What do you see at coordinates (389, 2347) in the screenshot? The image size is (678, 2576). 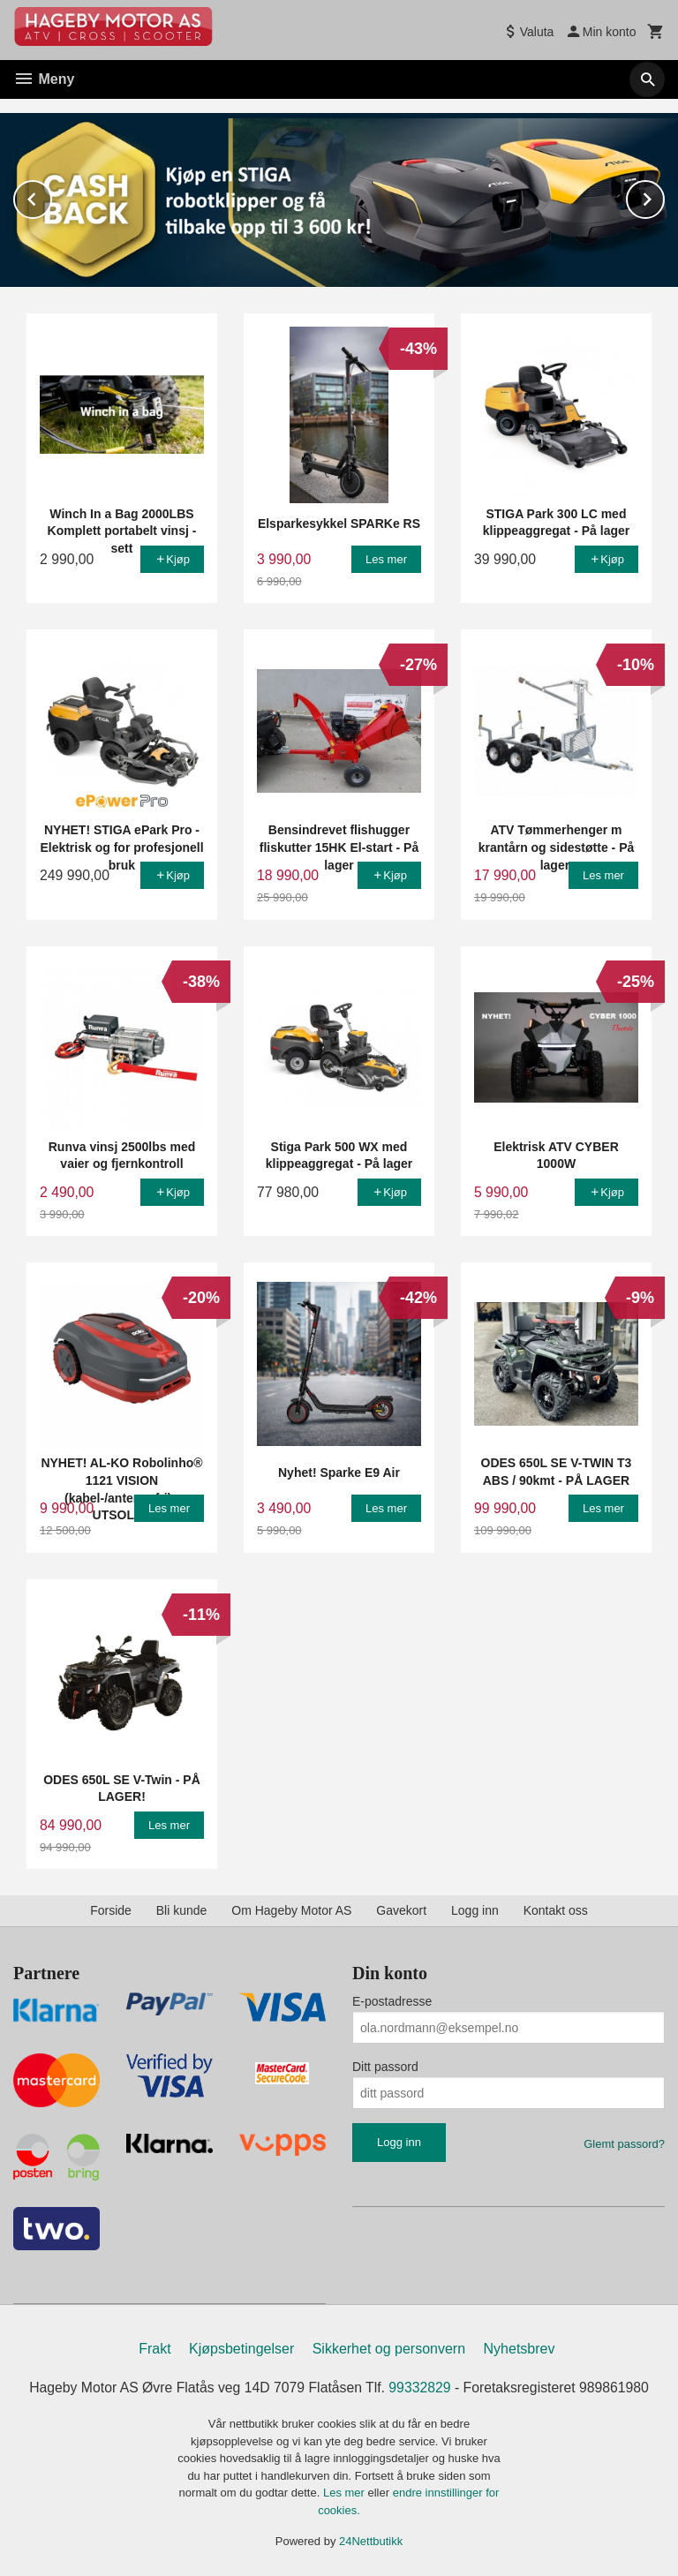 I see `Sikkerhet og personvern` at bounding box center [389, 2347].